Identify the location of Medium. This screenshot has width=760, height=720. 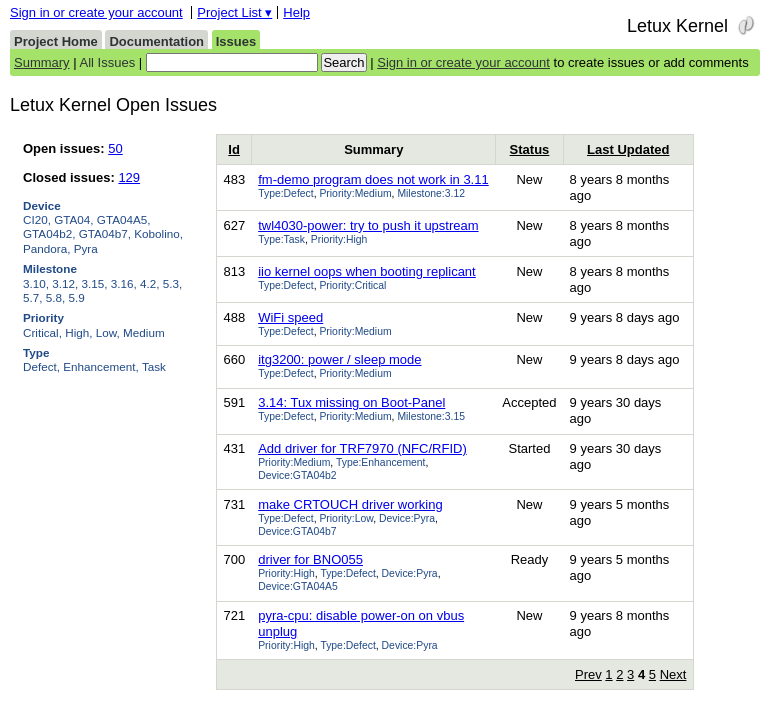
(144, 332).